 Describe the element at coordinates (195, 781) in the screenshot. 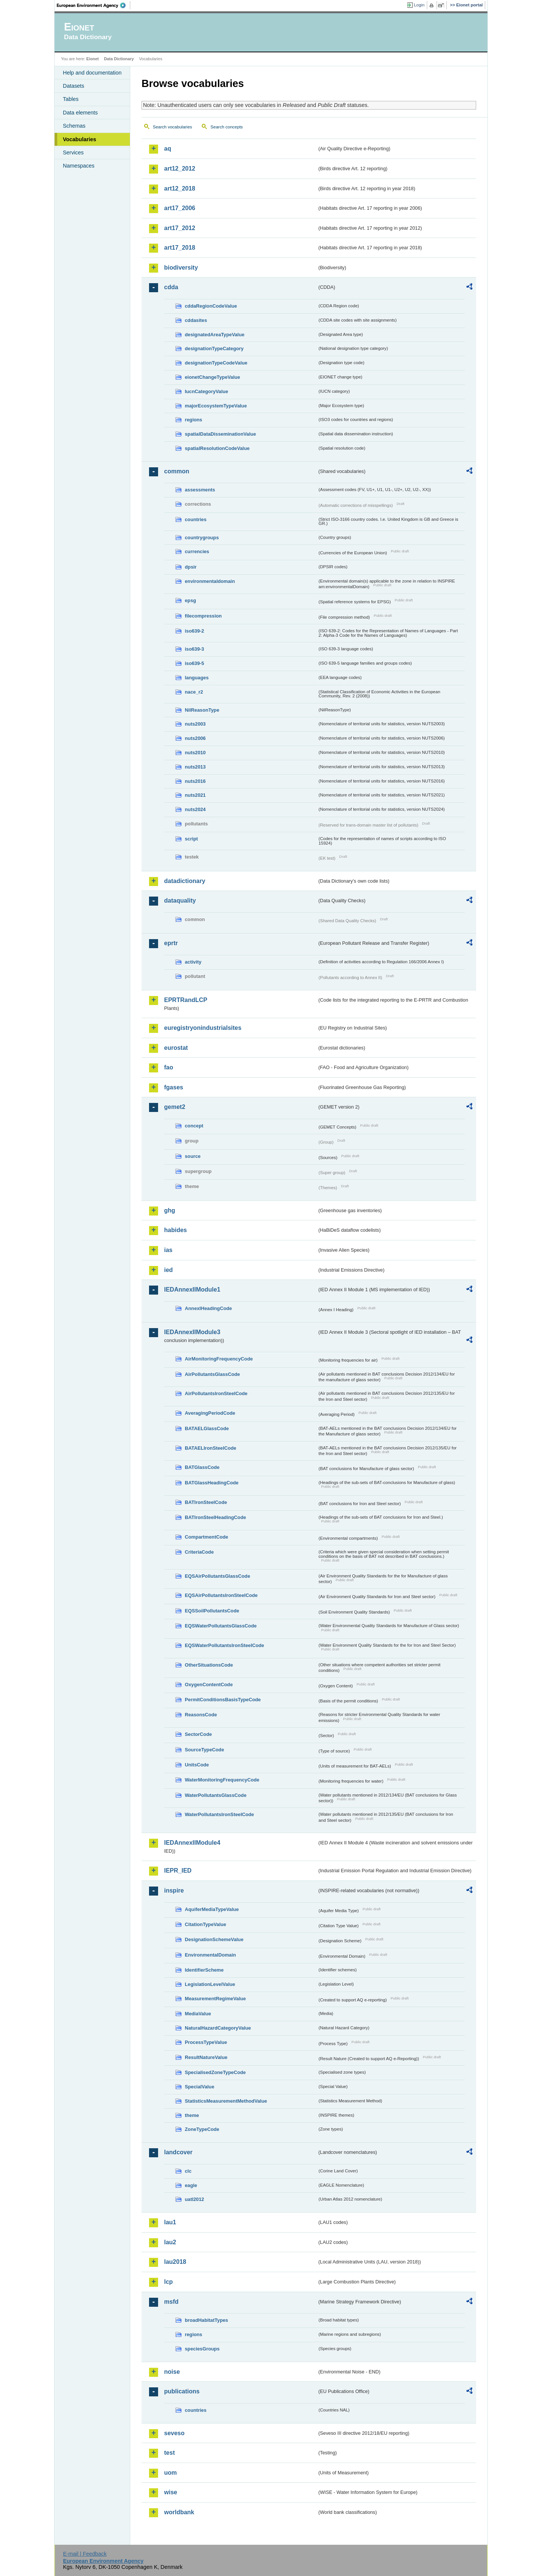

I see `nuts2016` at that location.